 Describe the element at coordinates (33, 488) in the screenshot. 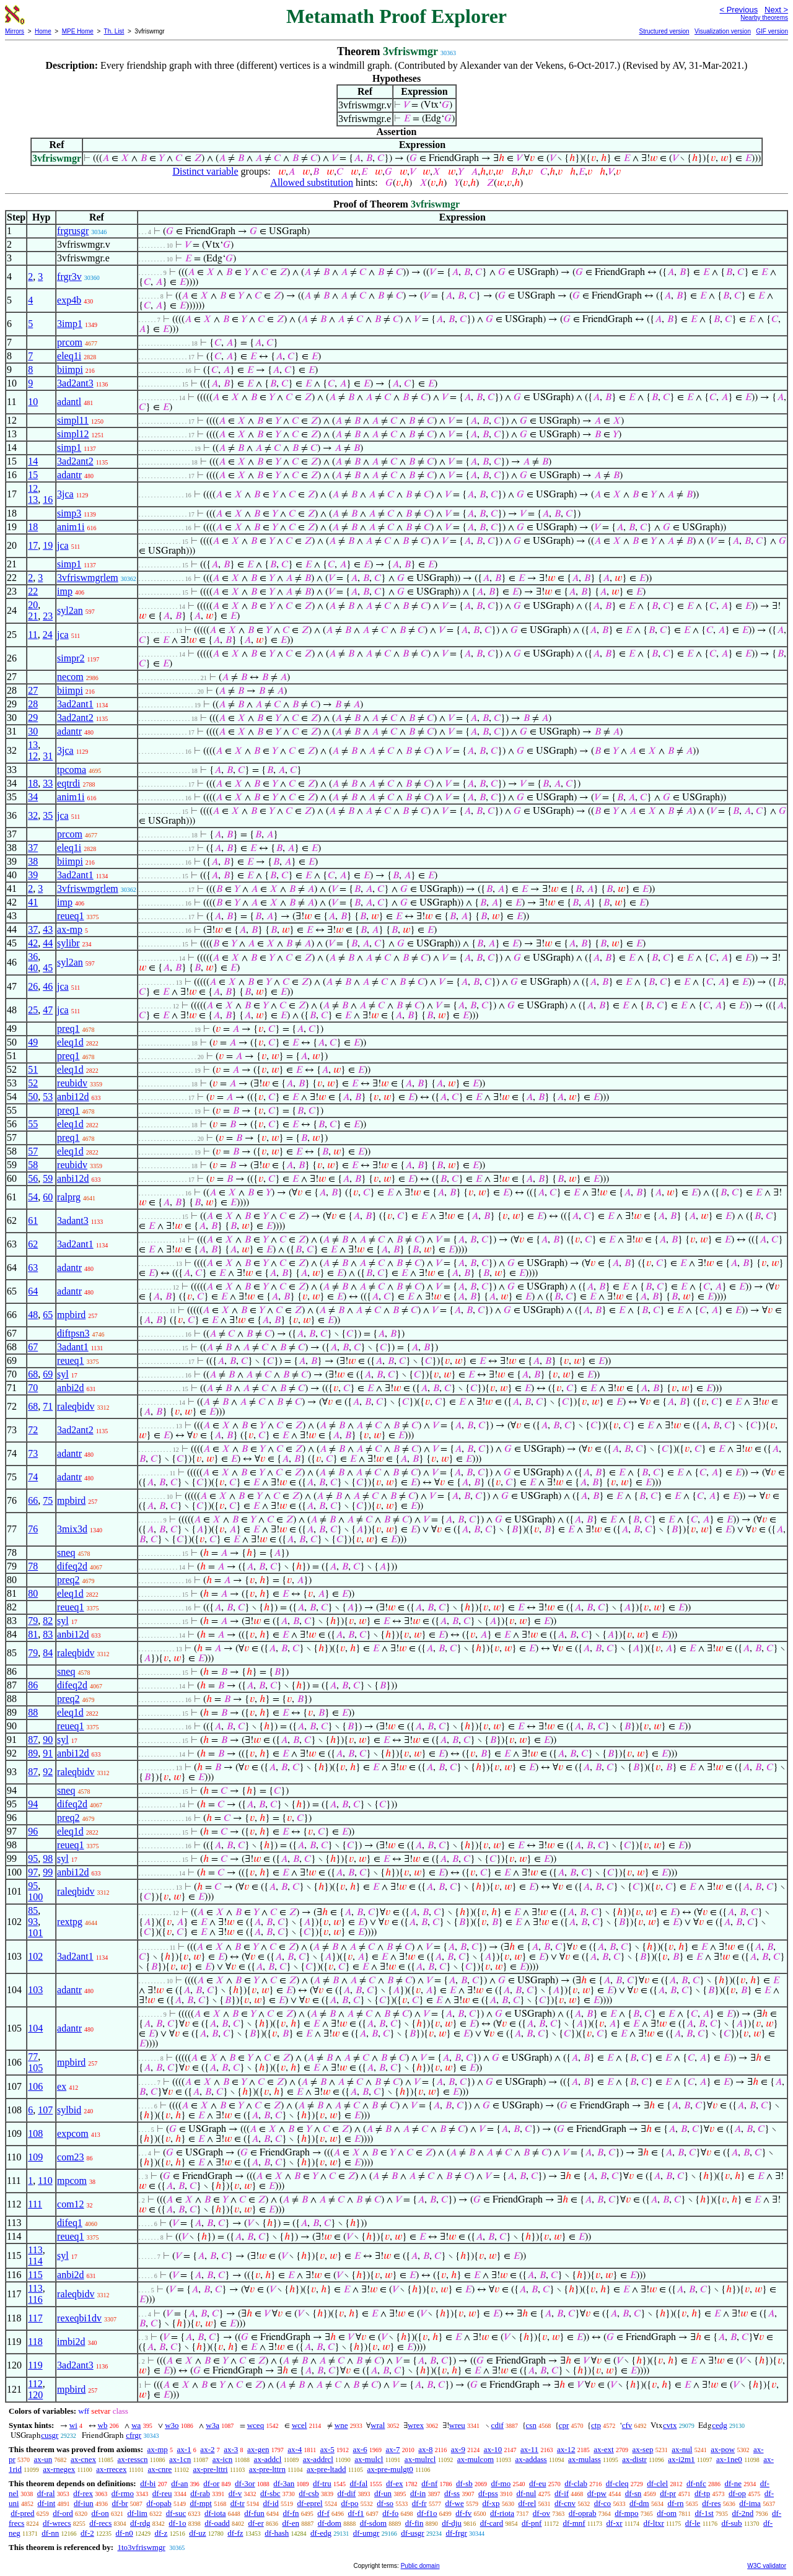

I see `12` at that location.